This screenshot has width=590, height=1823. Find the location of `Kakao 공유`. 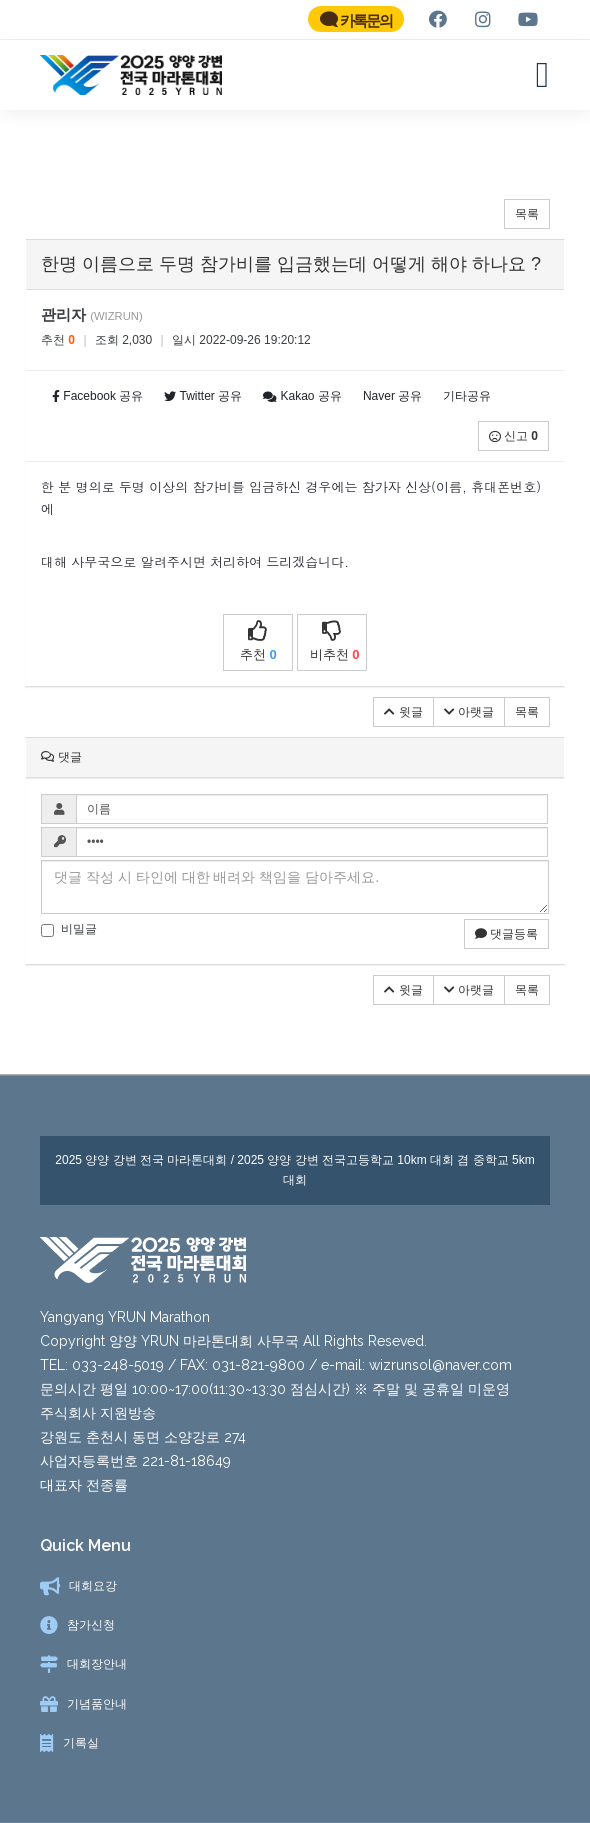

Kakao 공유 is located at coordinates (302, 396).